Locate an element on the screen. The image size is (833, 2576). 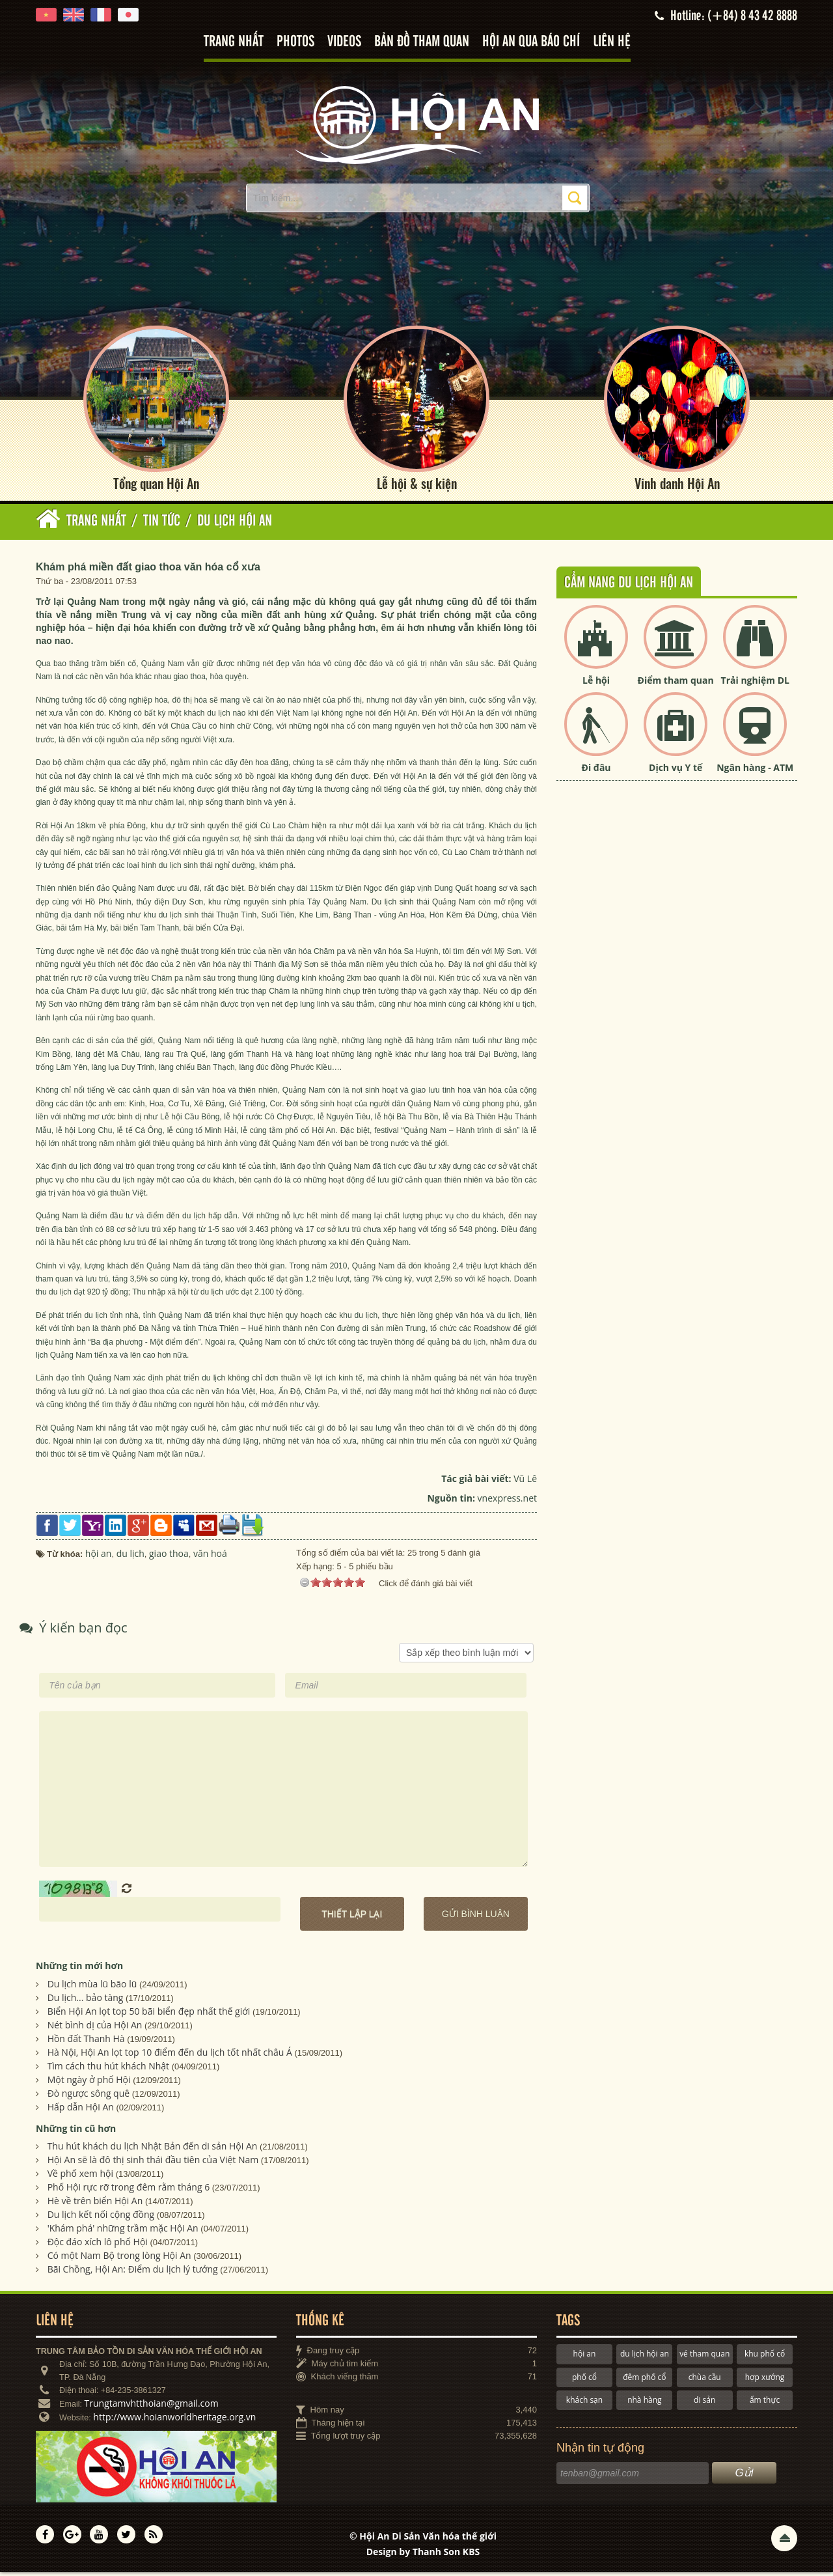
Trang nhất is located at coordinates (234, 42).